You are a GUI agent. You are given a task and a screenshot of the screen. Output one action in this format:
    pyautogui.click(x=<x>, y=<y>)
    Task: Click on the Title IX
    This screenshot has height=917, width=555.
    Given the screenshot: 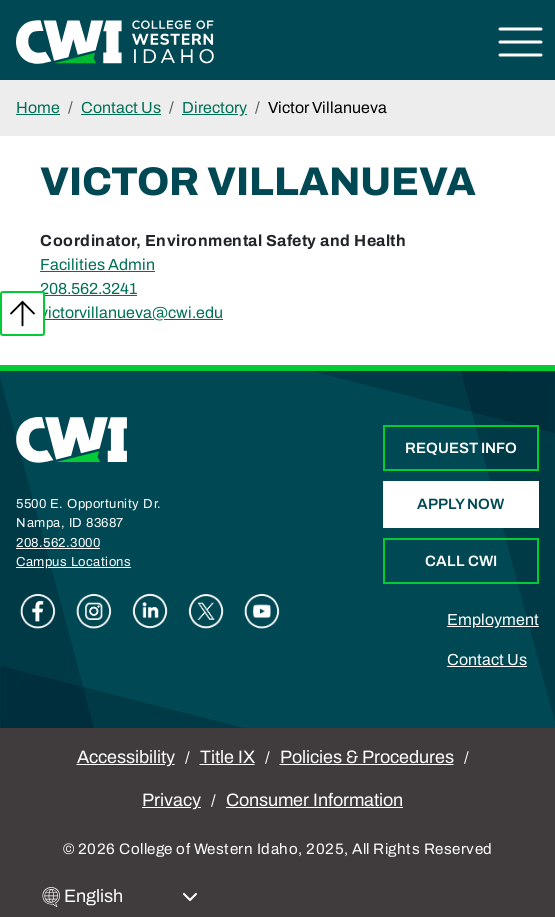 What is the action you would take?
    pyautogui.click(x=227, y=757)
    